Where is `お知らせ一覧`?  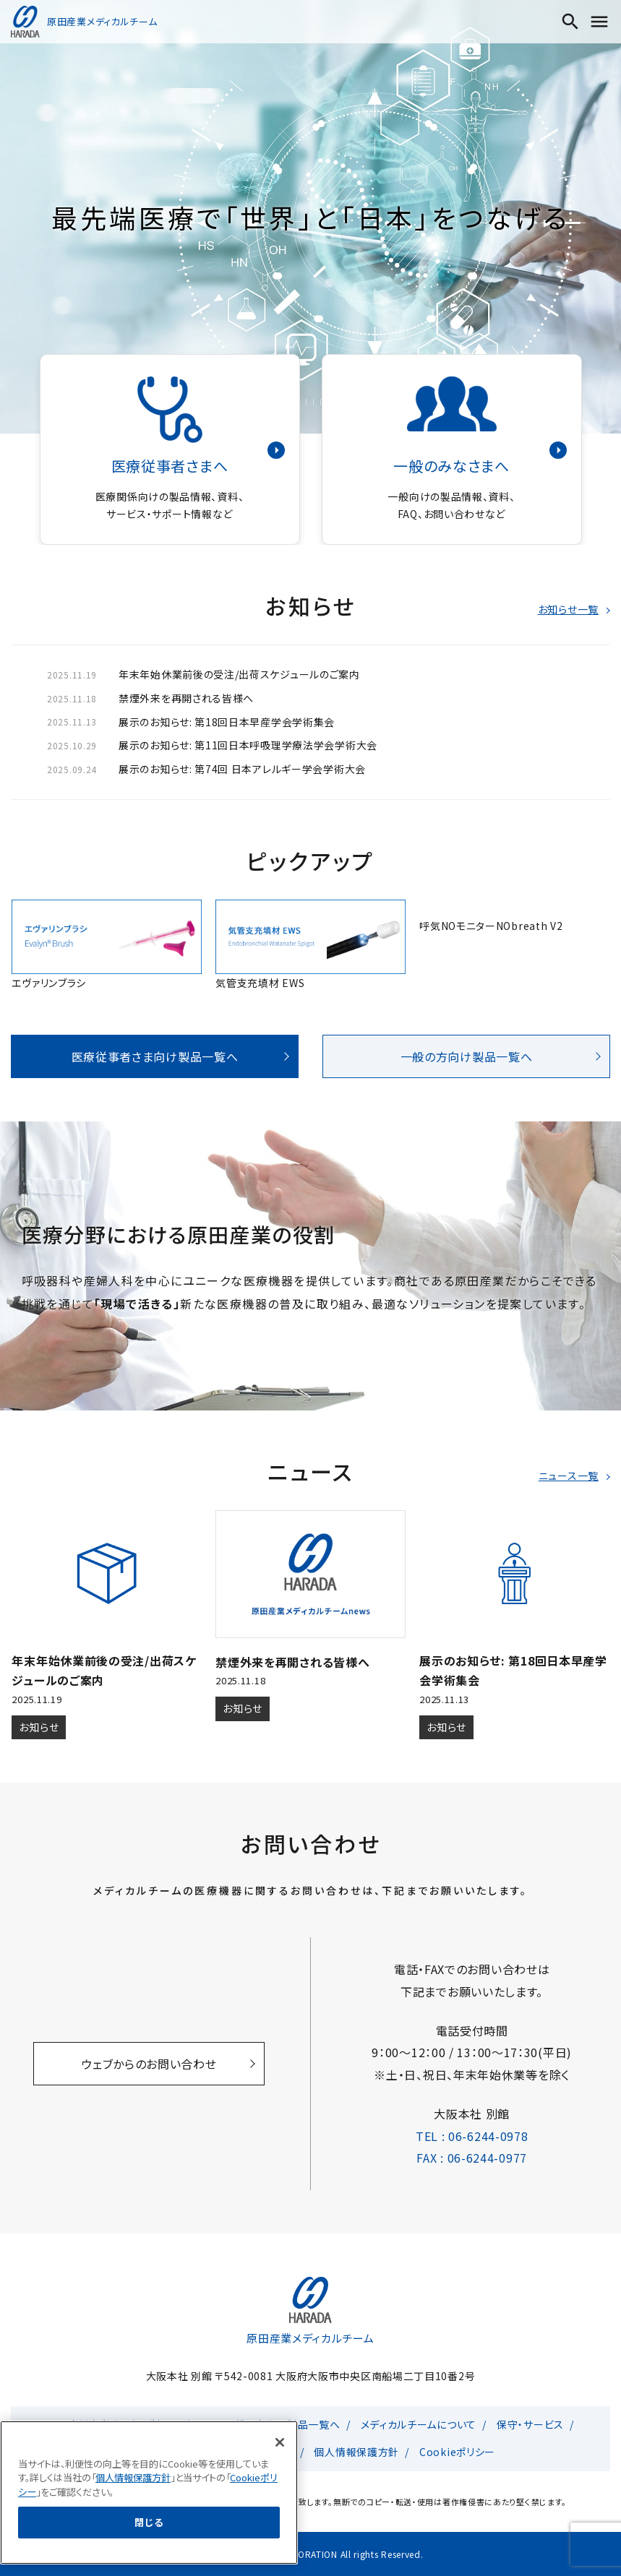
お知らせ一覧 is located at coordinates (568, 609).